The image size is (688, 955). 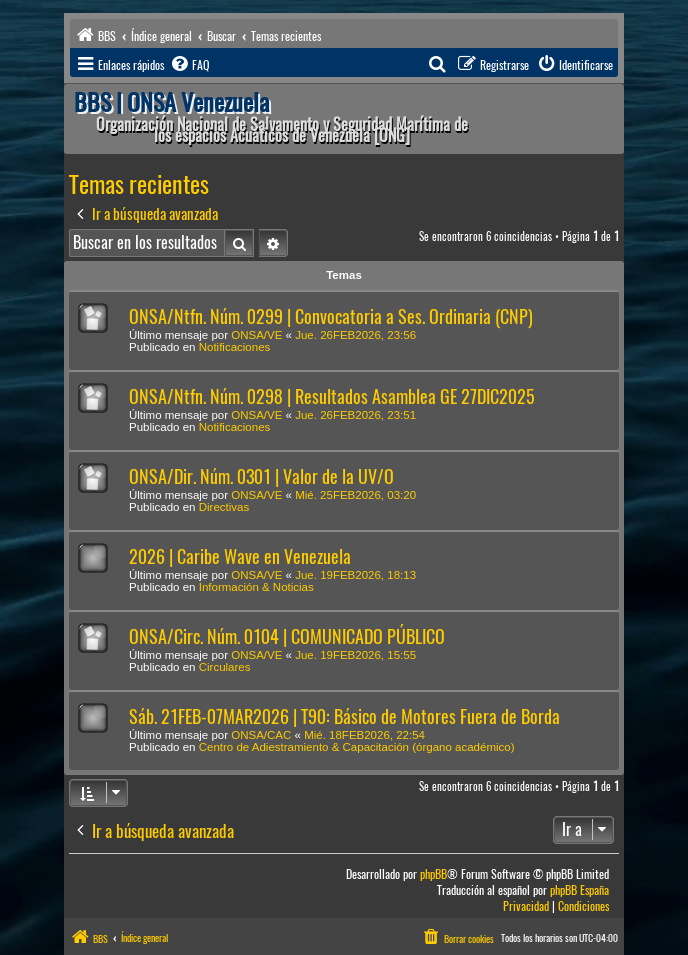 I want to click on phpBB España, so click(x=579, y=890).